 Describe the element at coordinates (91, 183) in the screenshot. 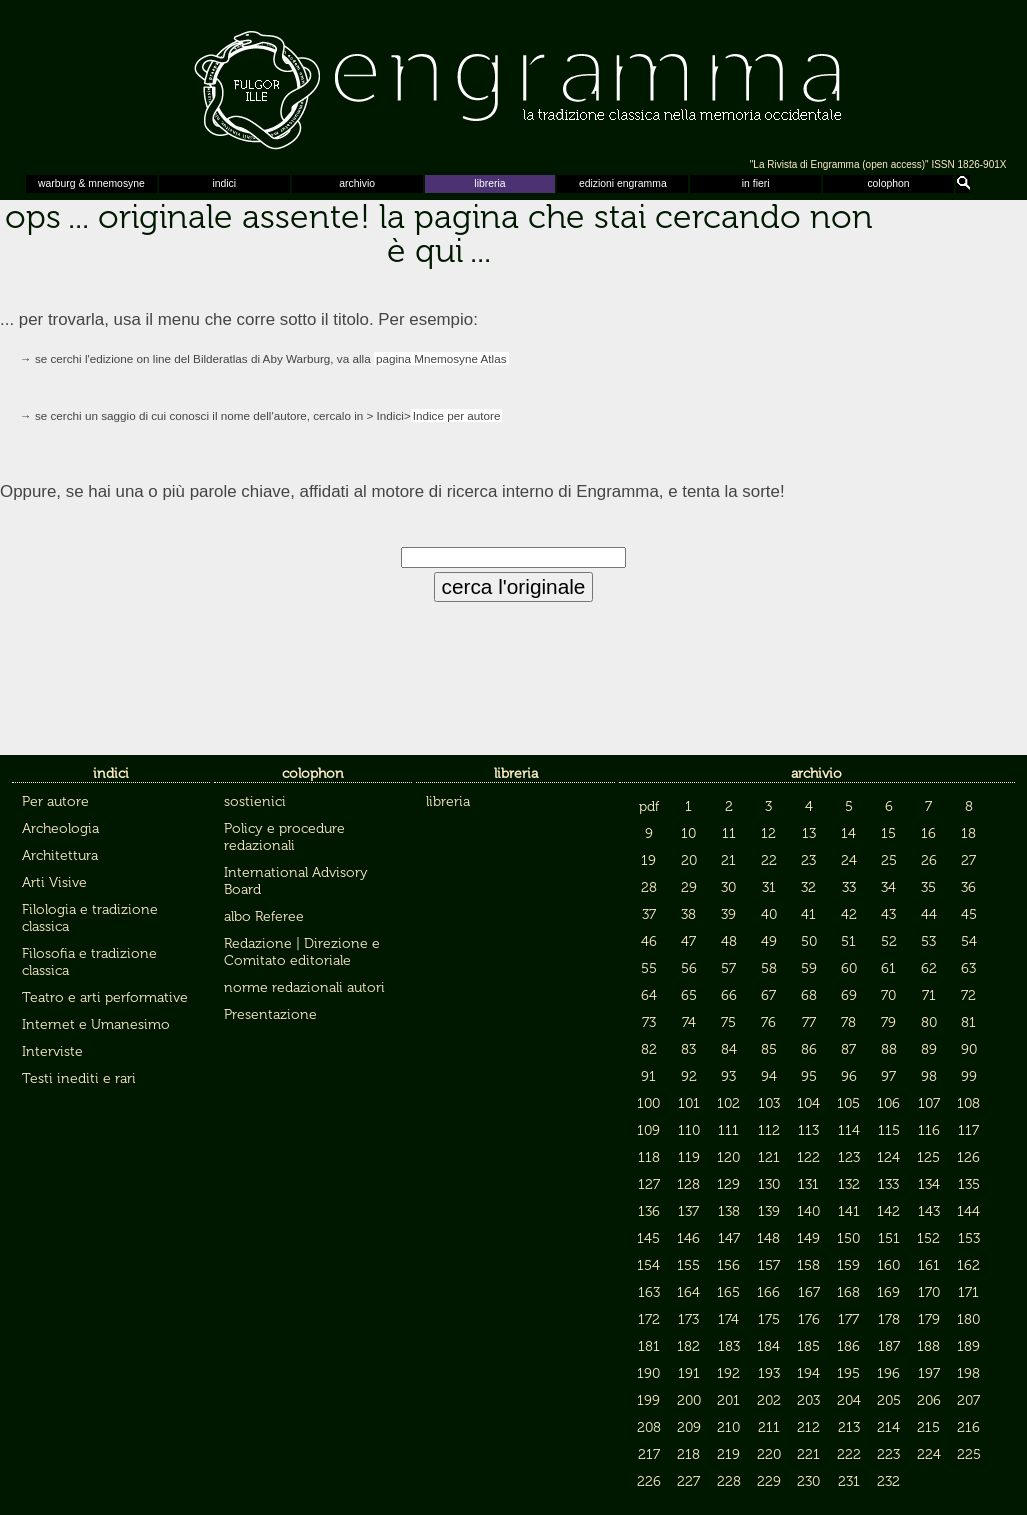

I see `warburg & mnemosyne` at that location.